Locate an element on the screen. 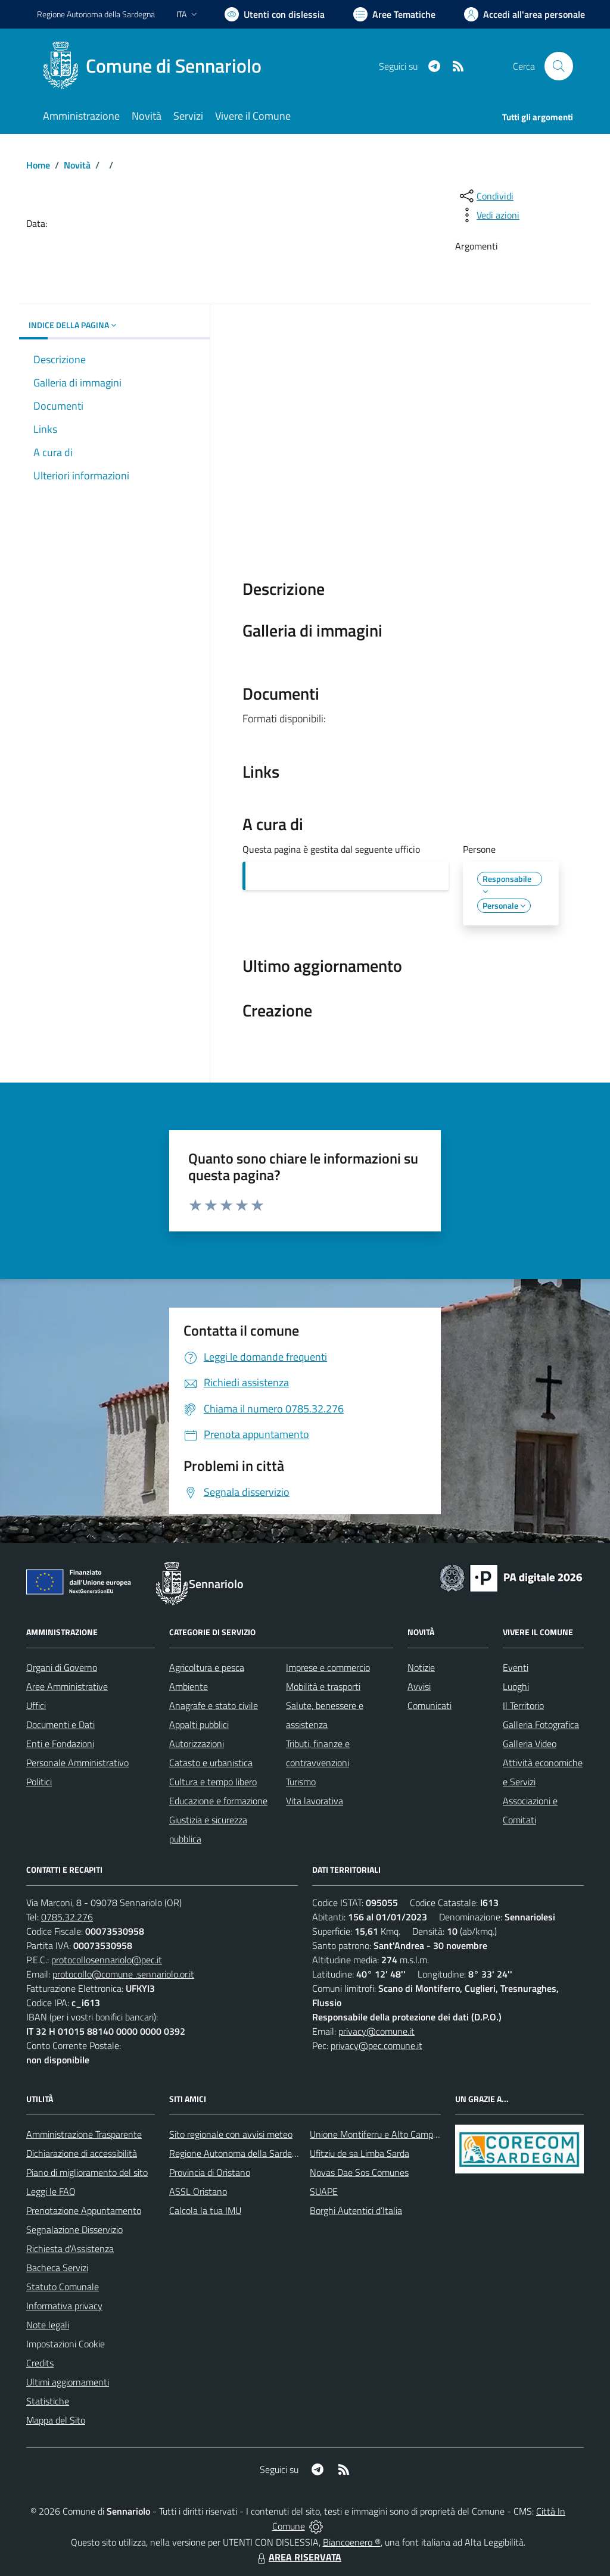 The height and width of the screenshot is (2576, 610). Biancoenero ® is located at coordinates (352, 2542).